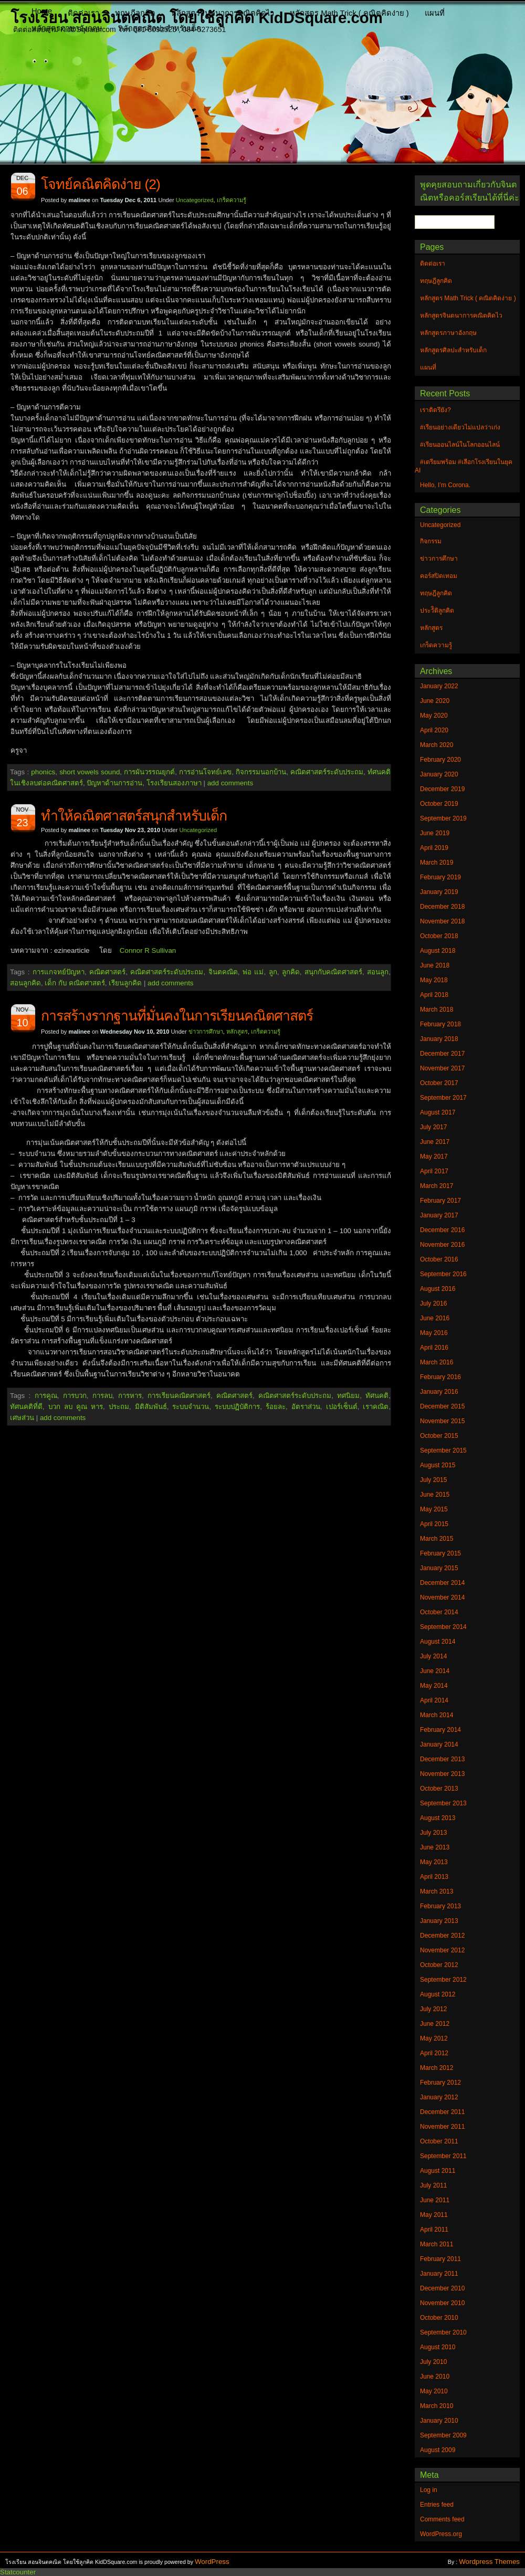 This screenshot has width=525, height=2576. What do you see at coordinates (437, 2170) in the screenshot?
I see `August 2011` at bounding box center [437, 2170].